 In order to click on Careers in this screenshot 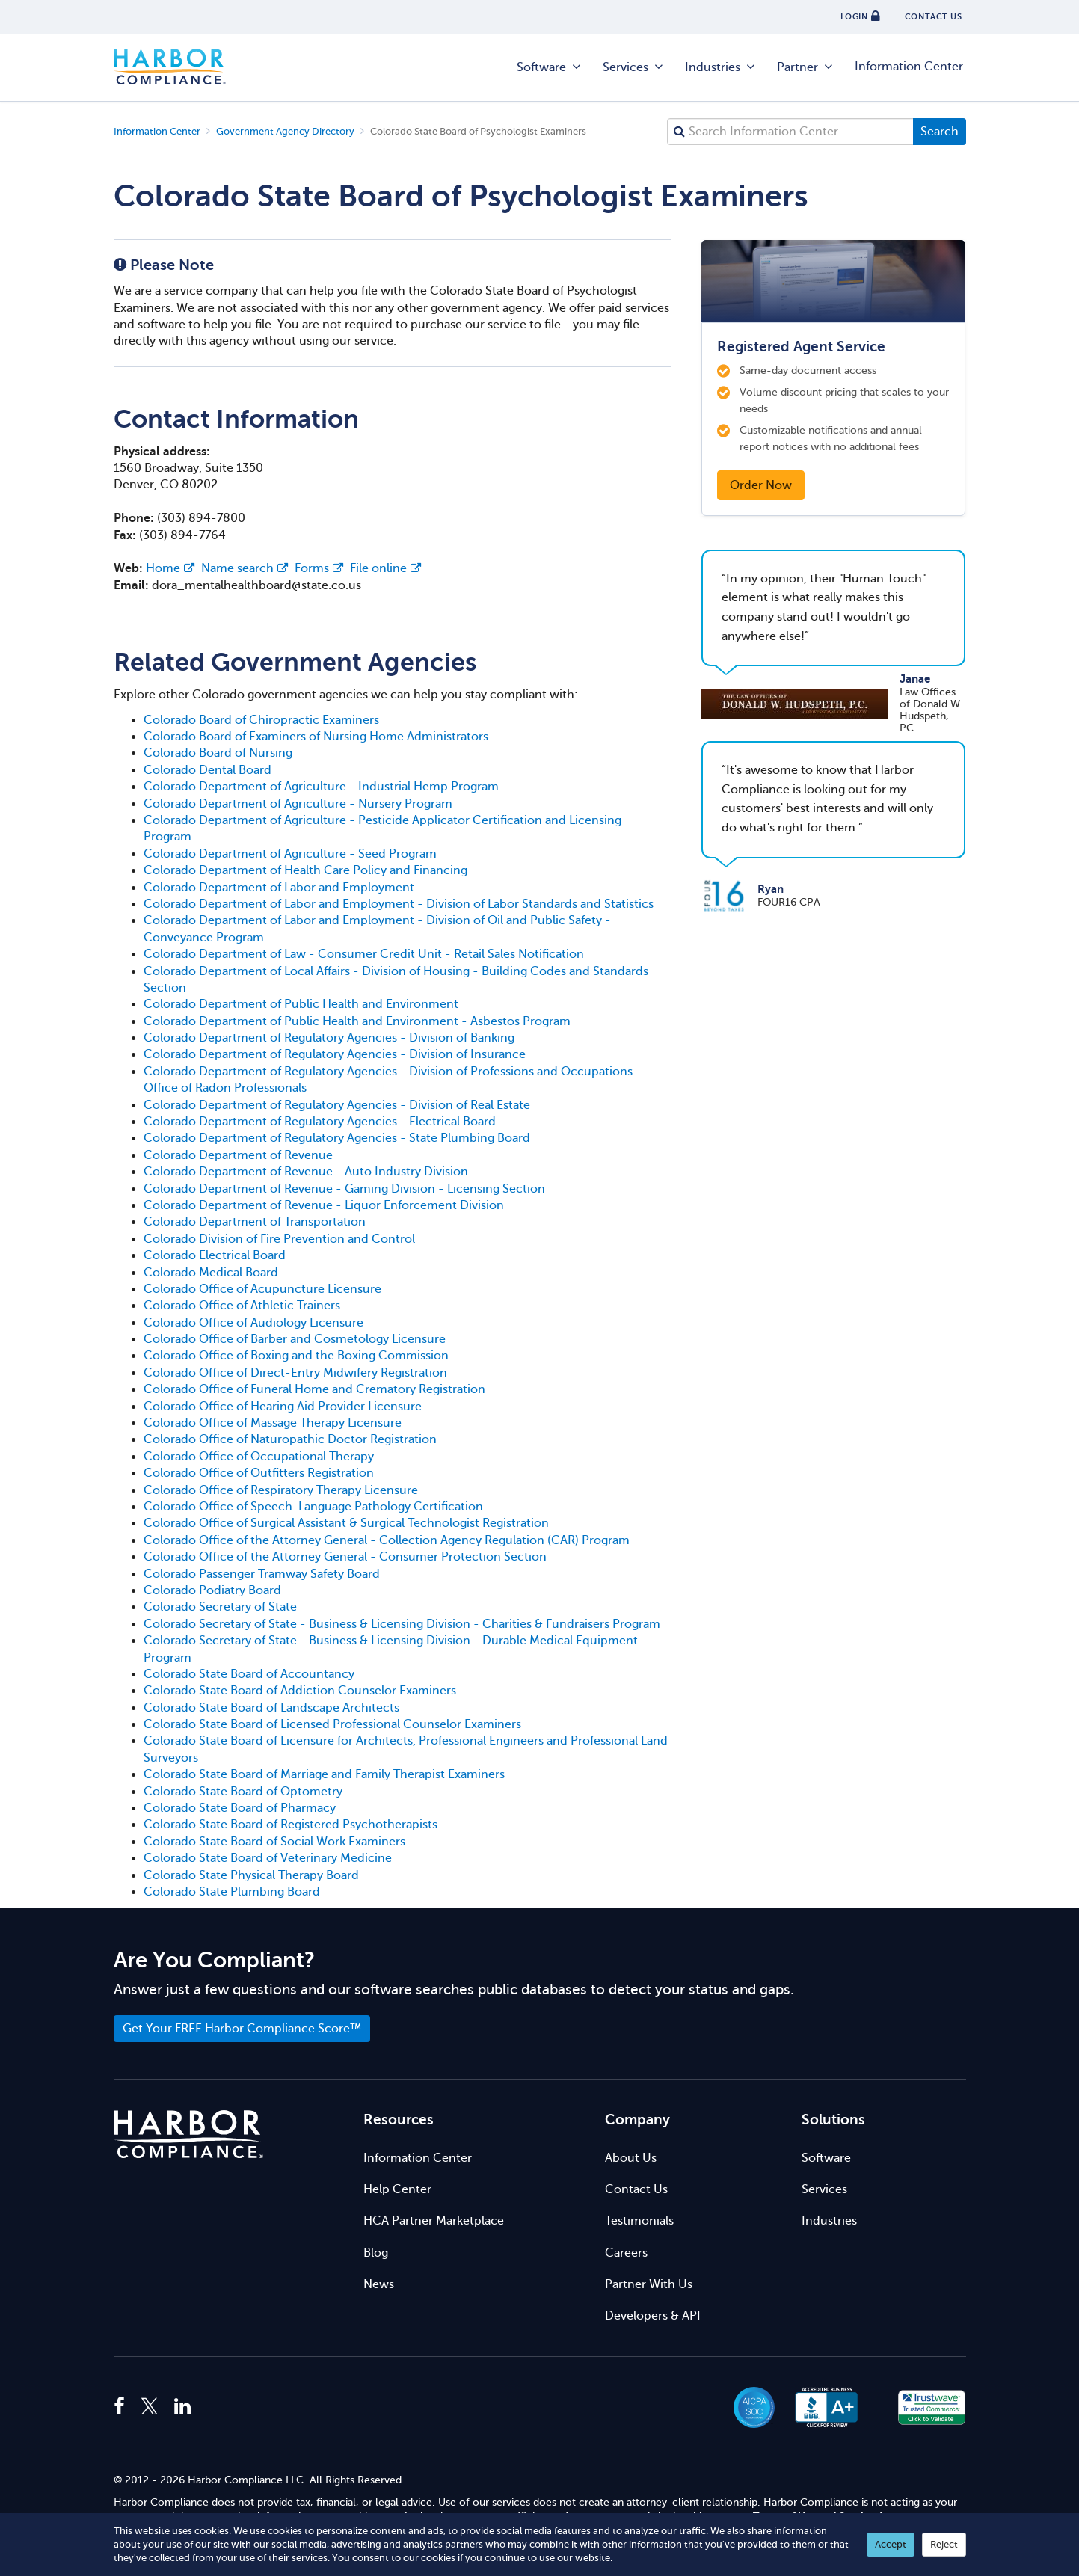, I will do `click(626, 2253)`.